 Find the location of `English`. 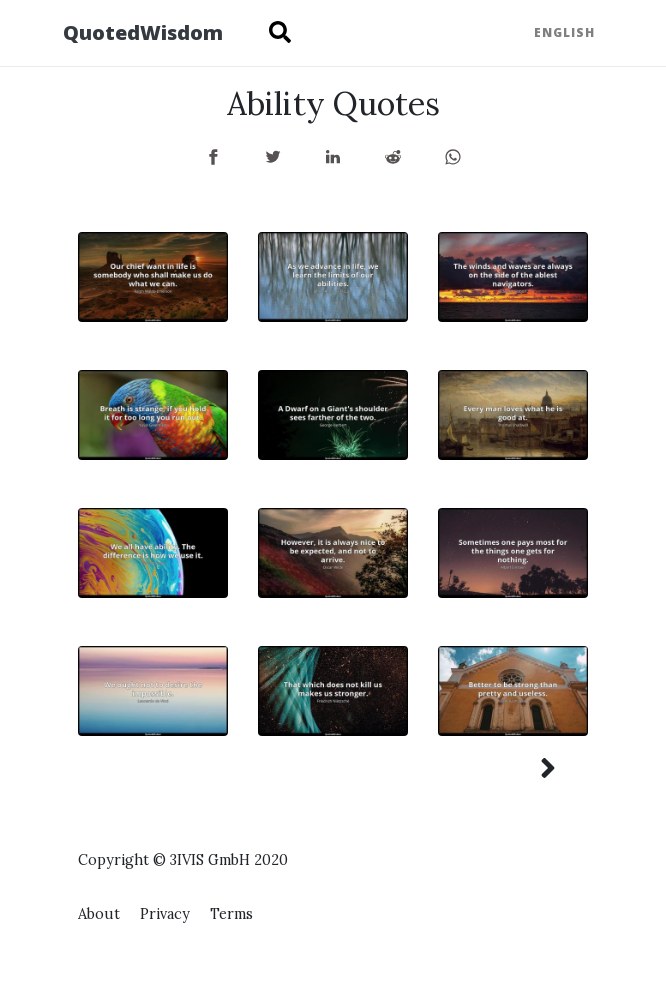

English is located at coordinates (564, 32).